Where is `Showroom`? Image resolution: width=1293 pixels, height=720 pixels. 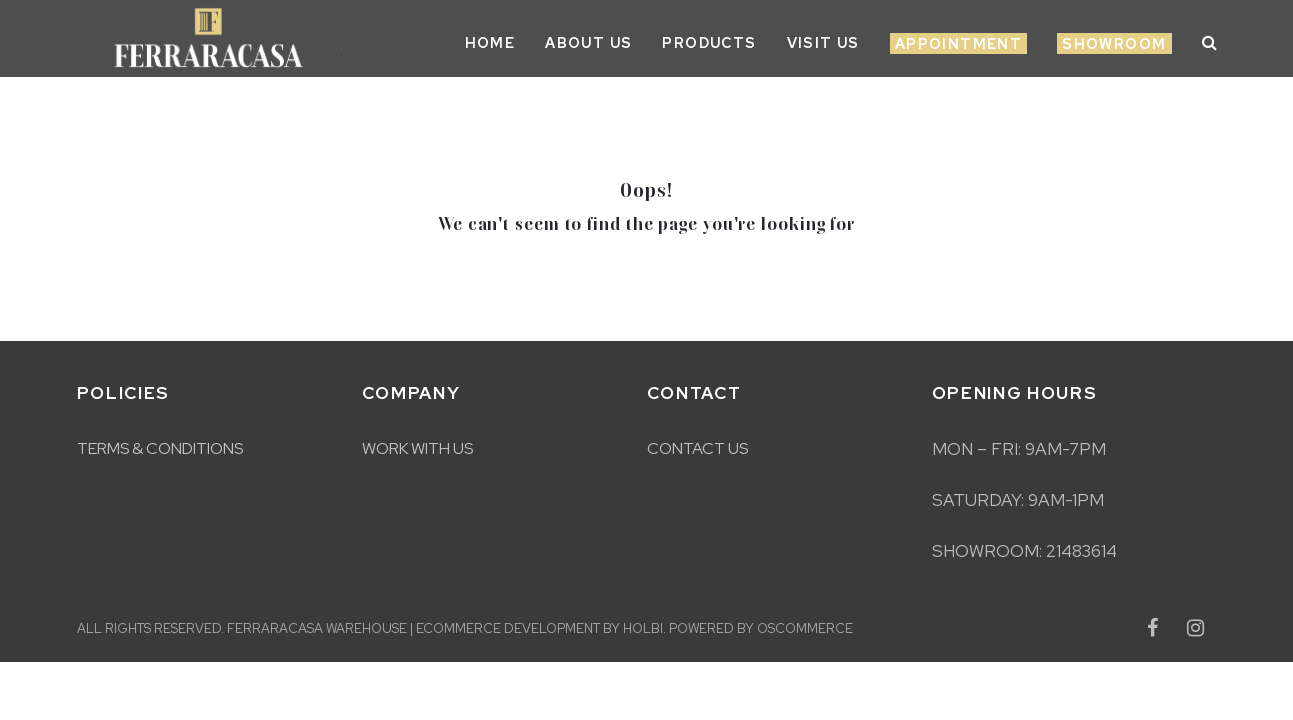 Showroom is located at coordinates (1114, 44).